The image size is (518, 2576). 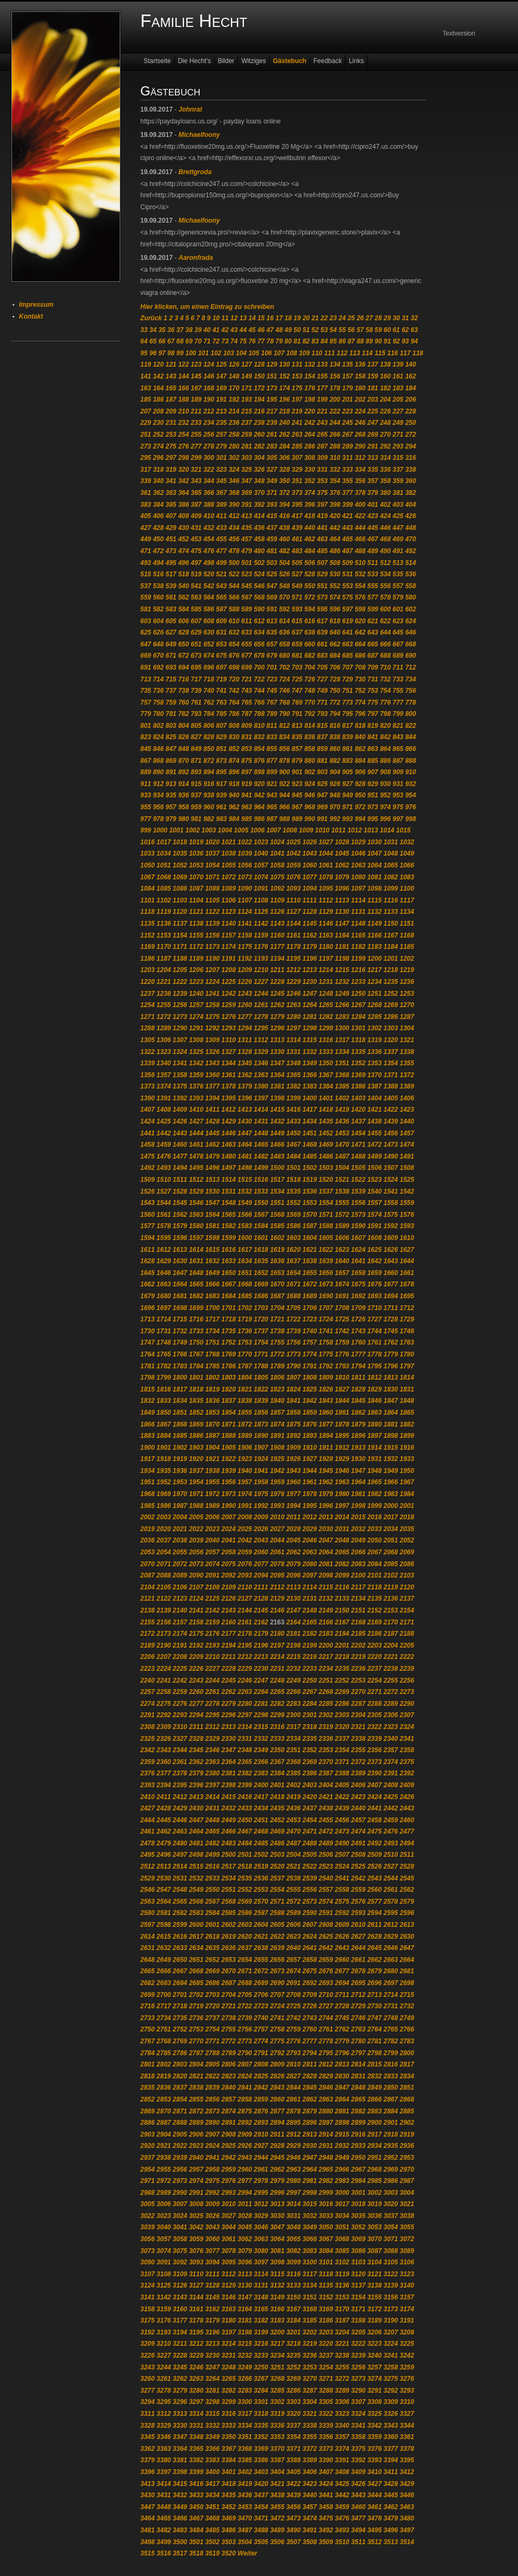 I want to click on 810, so click(x=259, y=725).